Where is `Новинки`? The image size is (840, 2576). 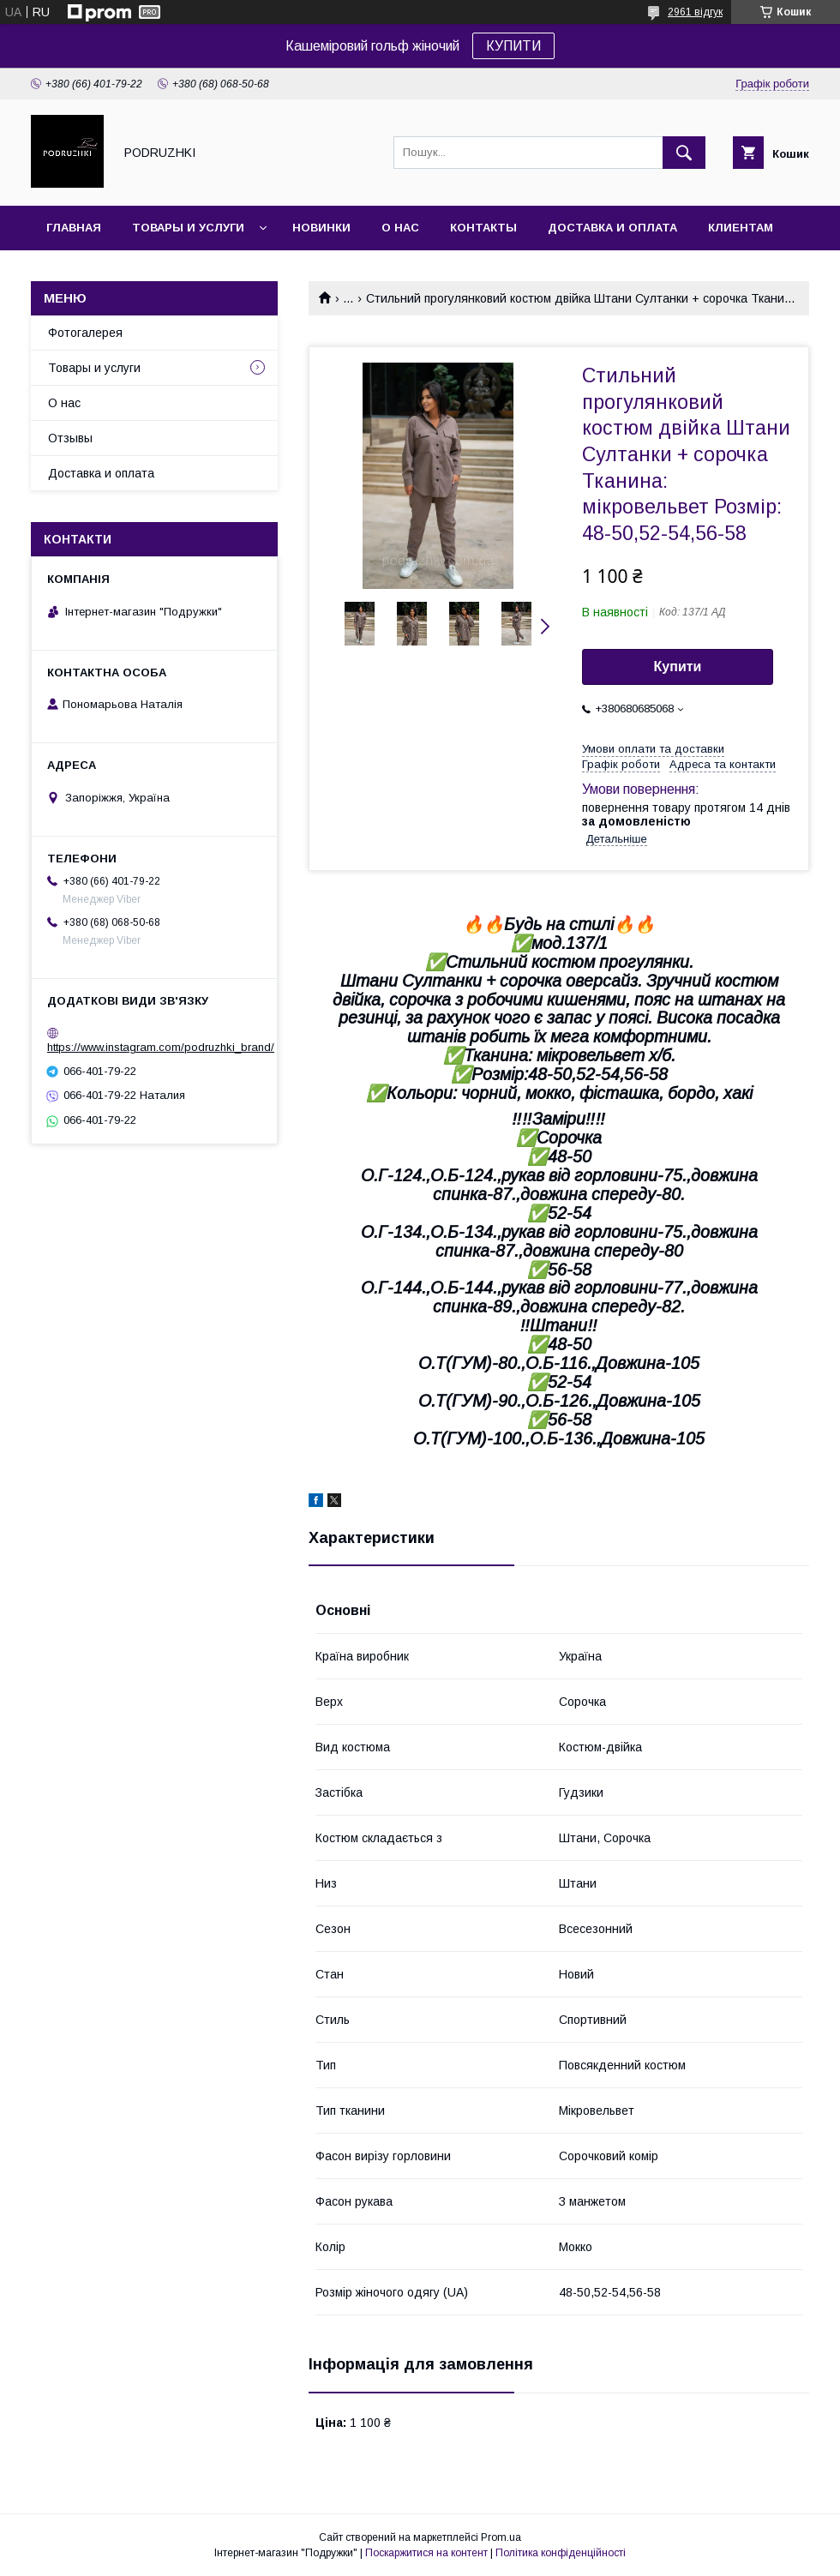 Новинки is located at coordinates (321, 227).